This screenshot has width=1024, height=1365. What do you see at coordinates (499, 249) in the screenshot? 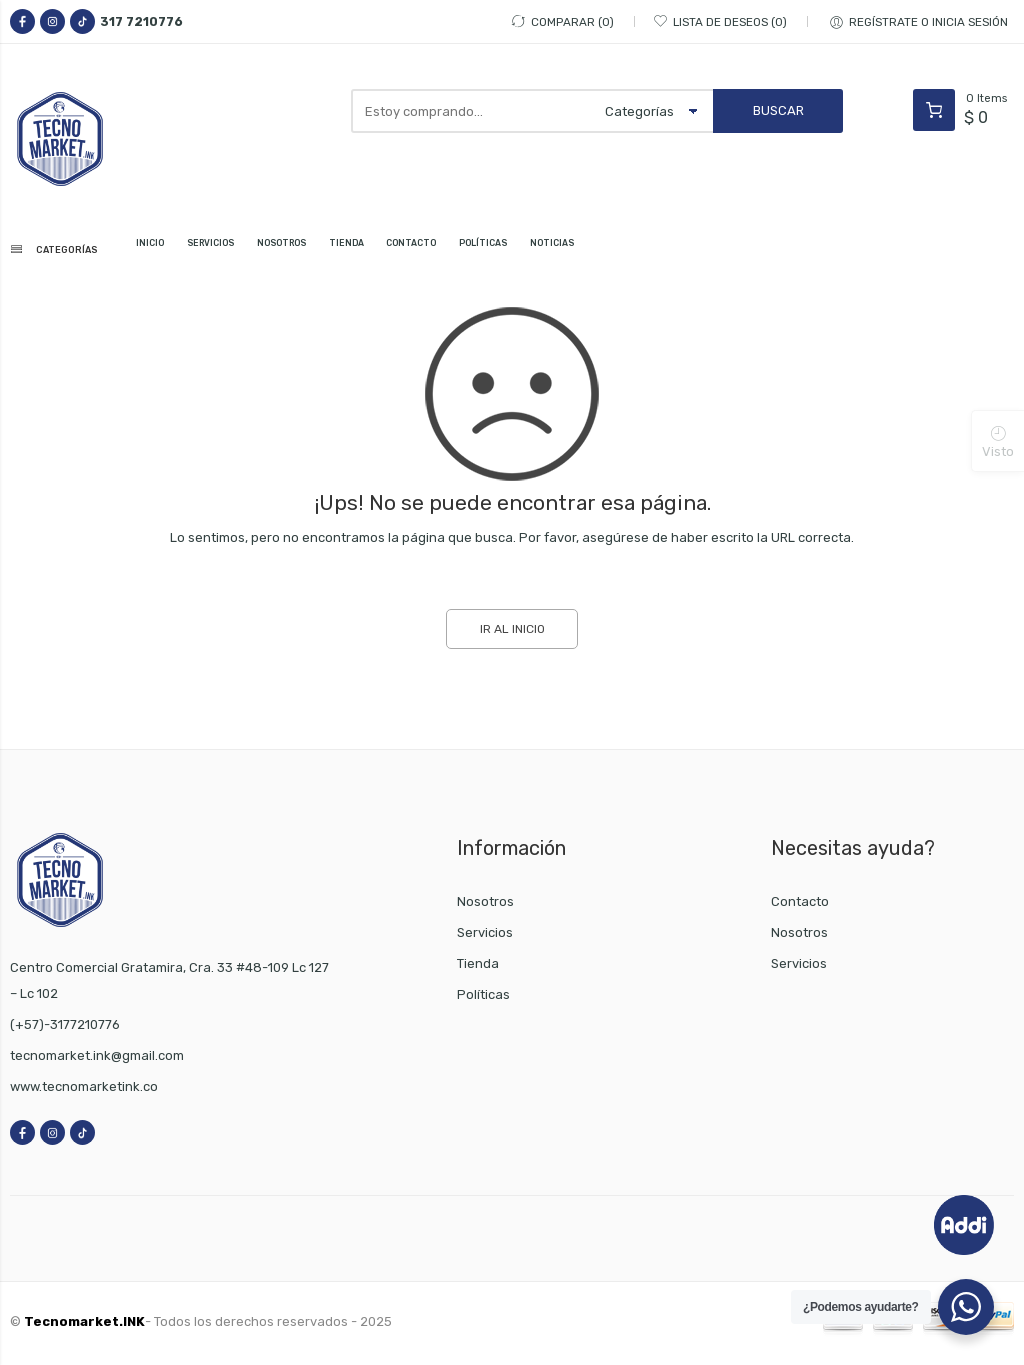
I see `CONTACTO` at bounding box center [499, 249].